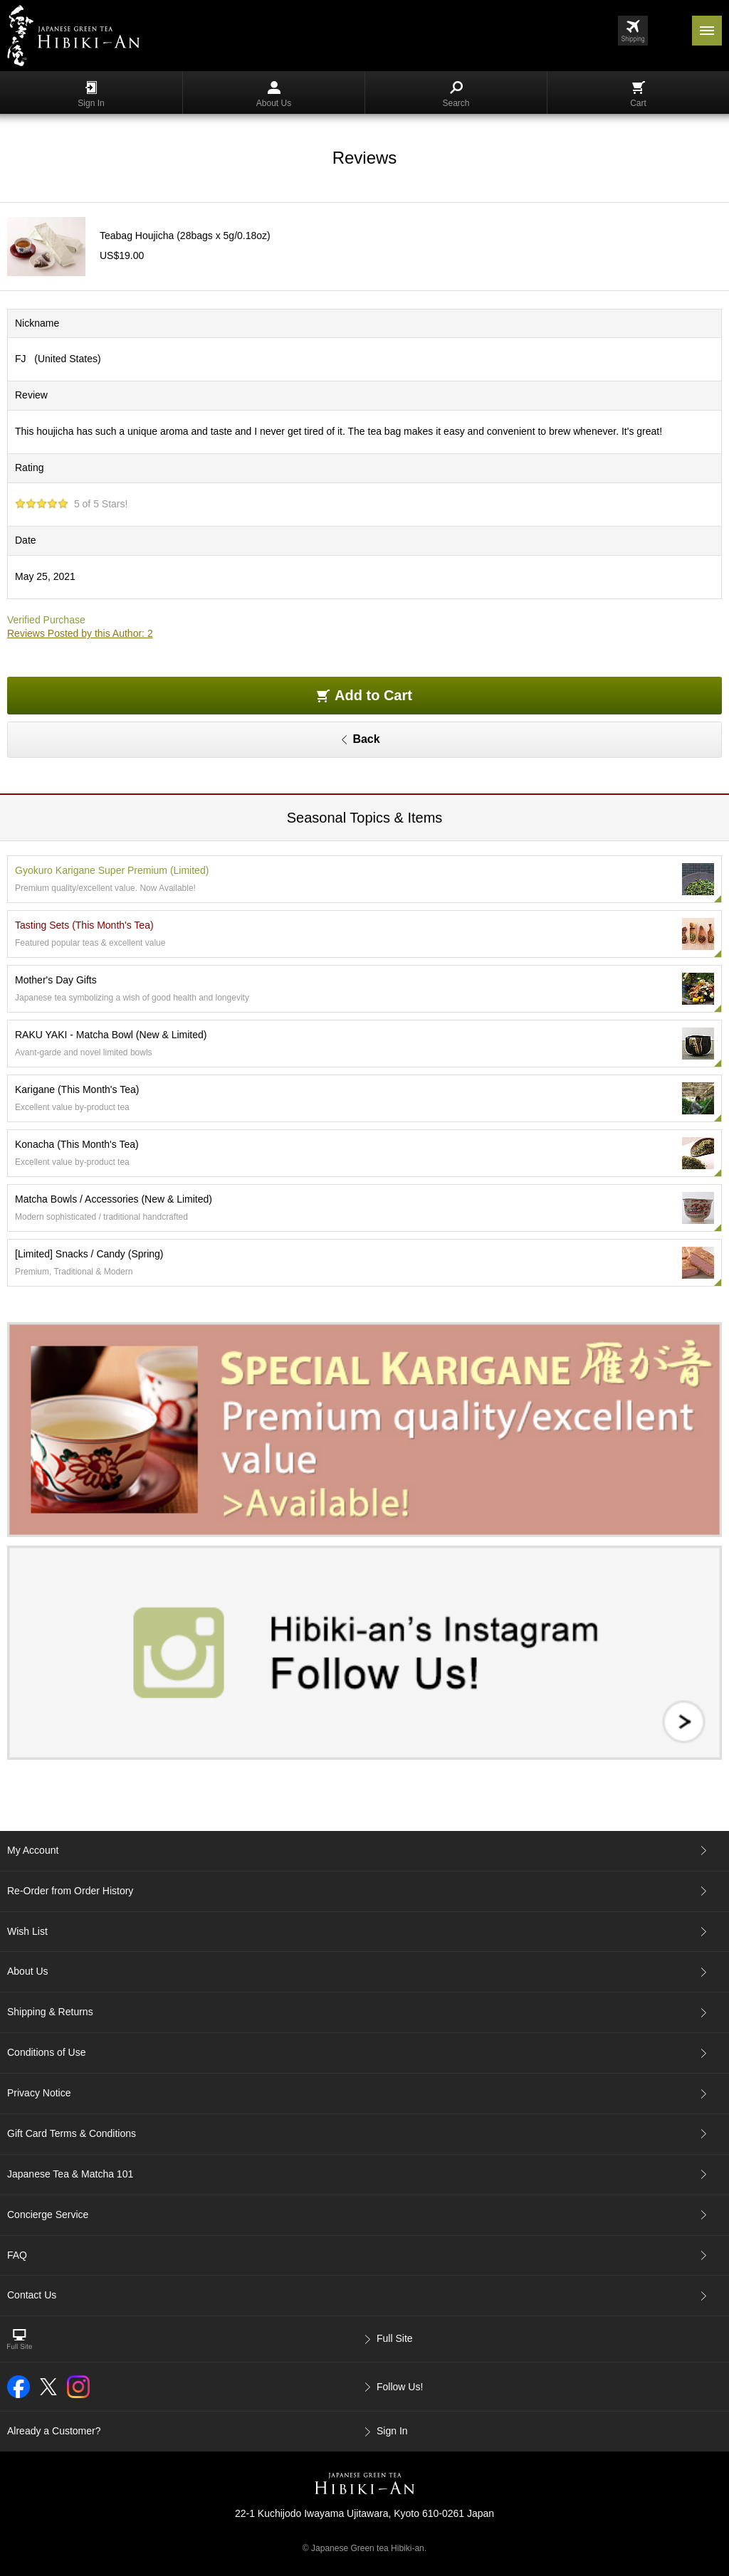 This screenshot has height=2576, width=729. Describe the element at coordinates (91, 94) in the screenshot. I see `Sign In` at that location.